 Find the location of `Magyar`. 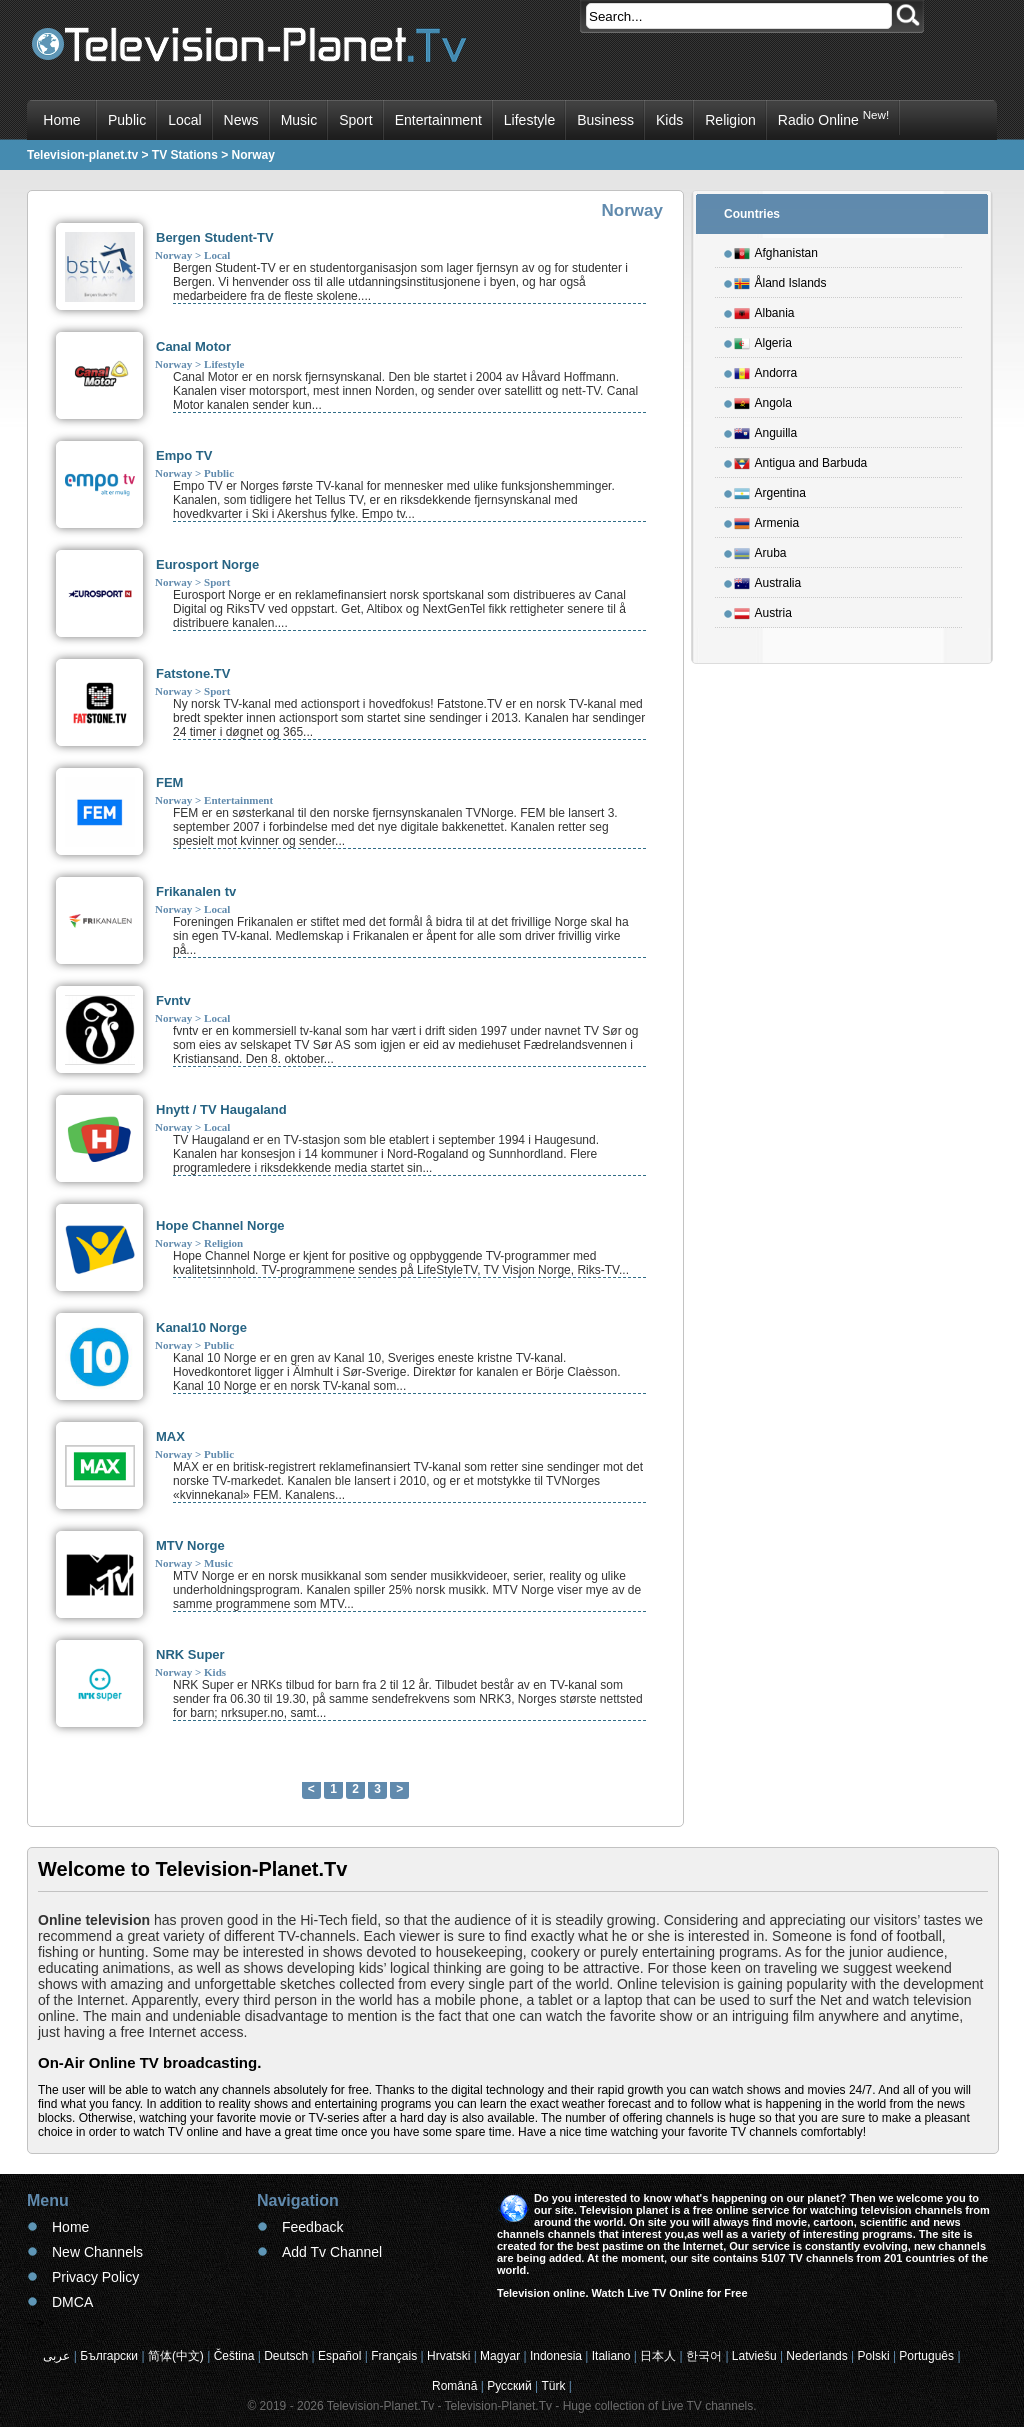

Magyar is located at coordinates (500, 2356).